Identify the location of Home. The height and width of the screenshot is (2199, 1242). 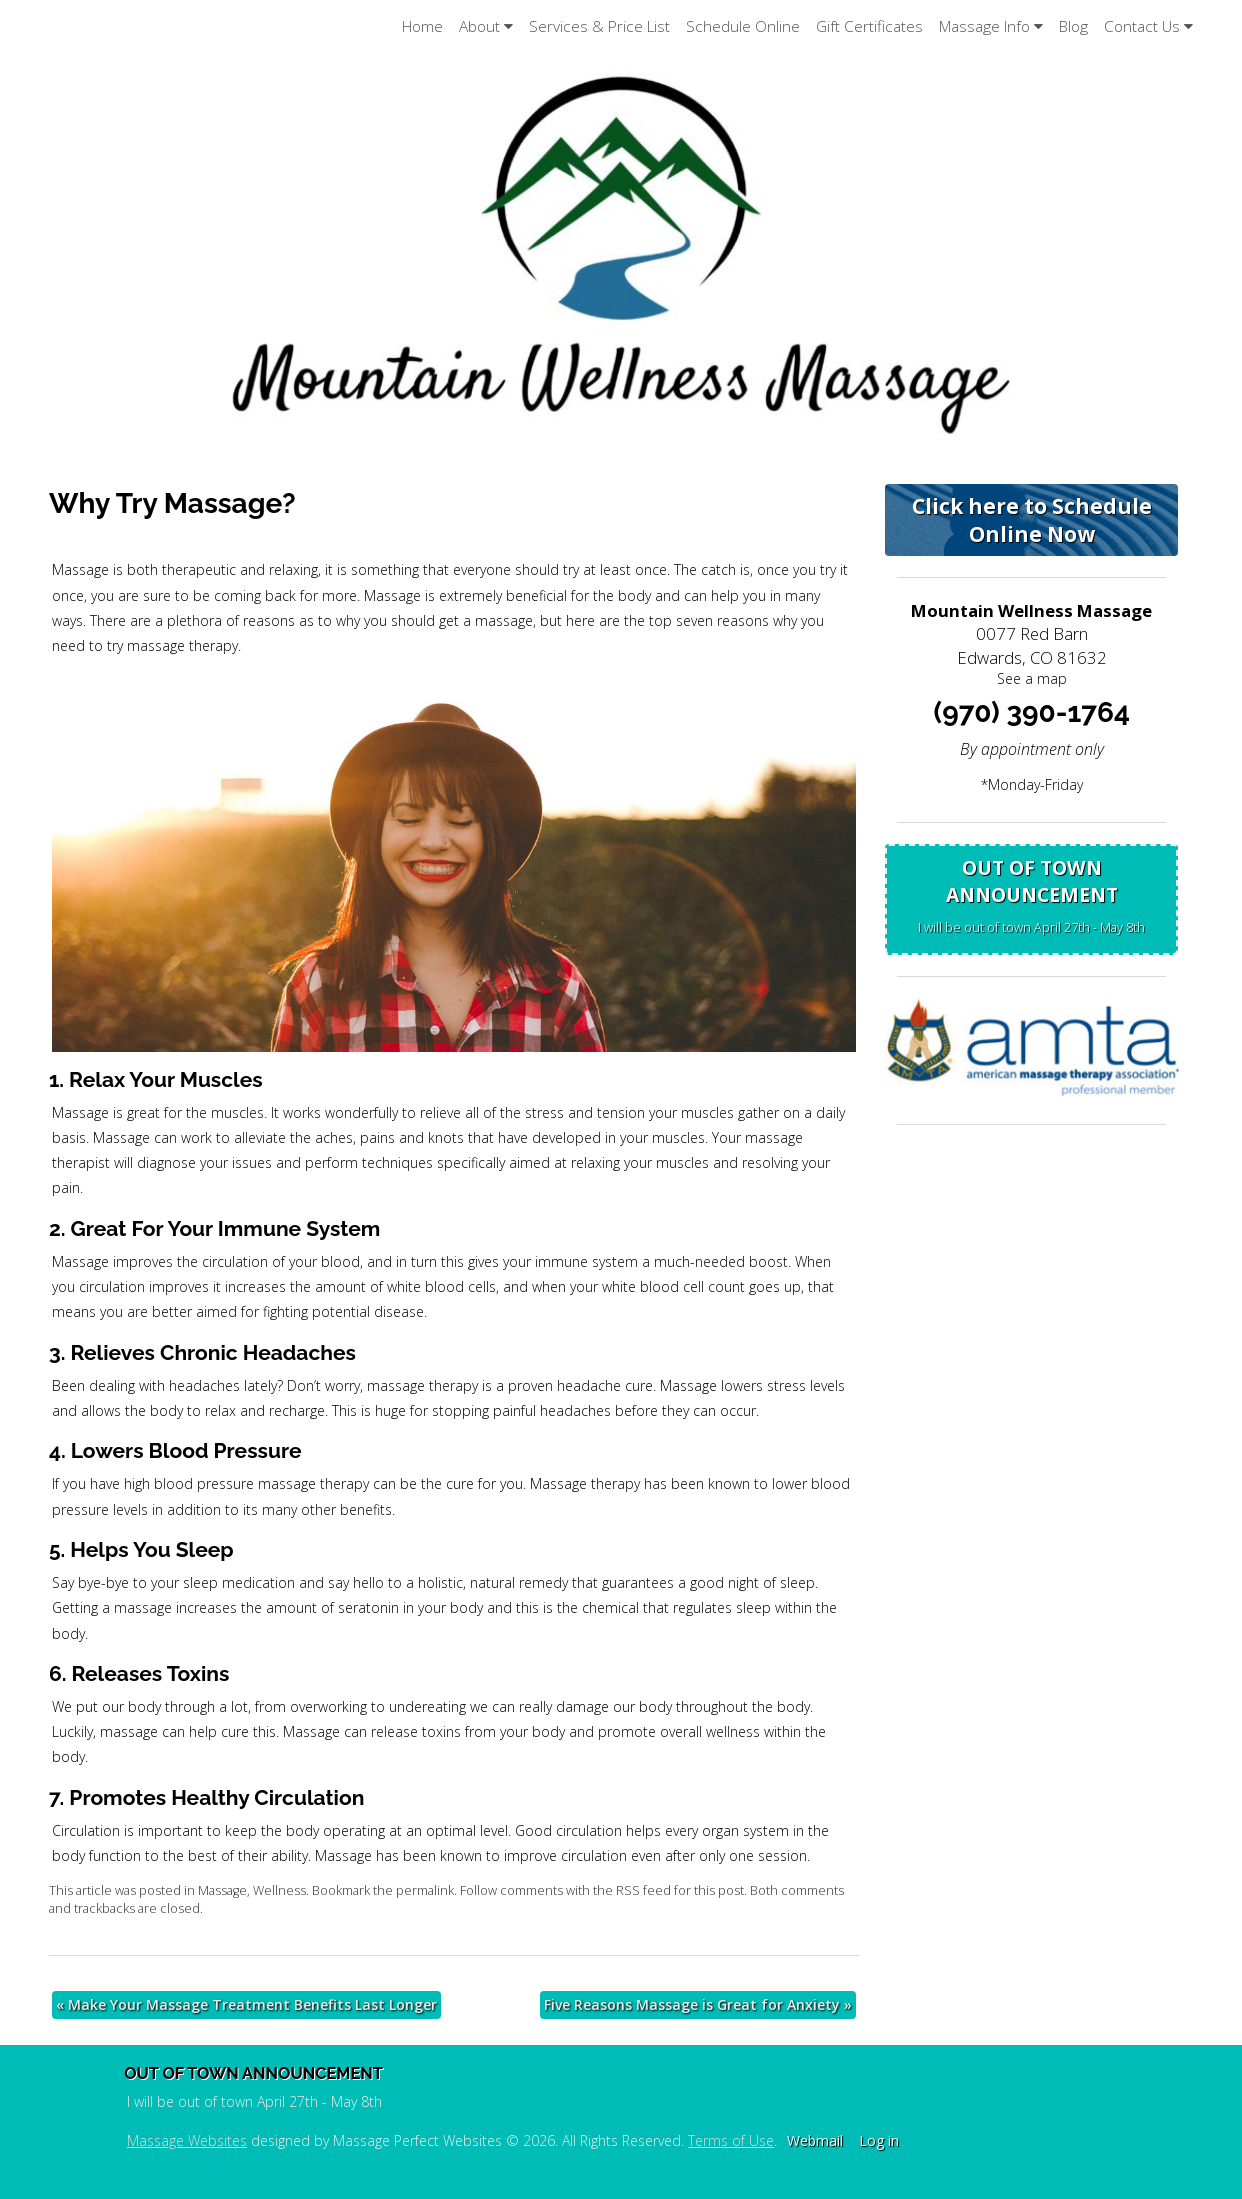
(422, 26).